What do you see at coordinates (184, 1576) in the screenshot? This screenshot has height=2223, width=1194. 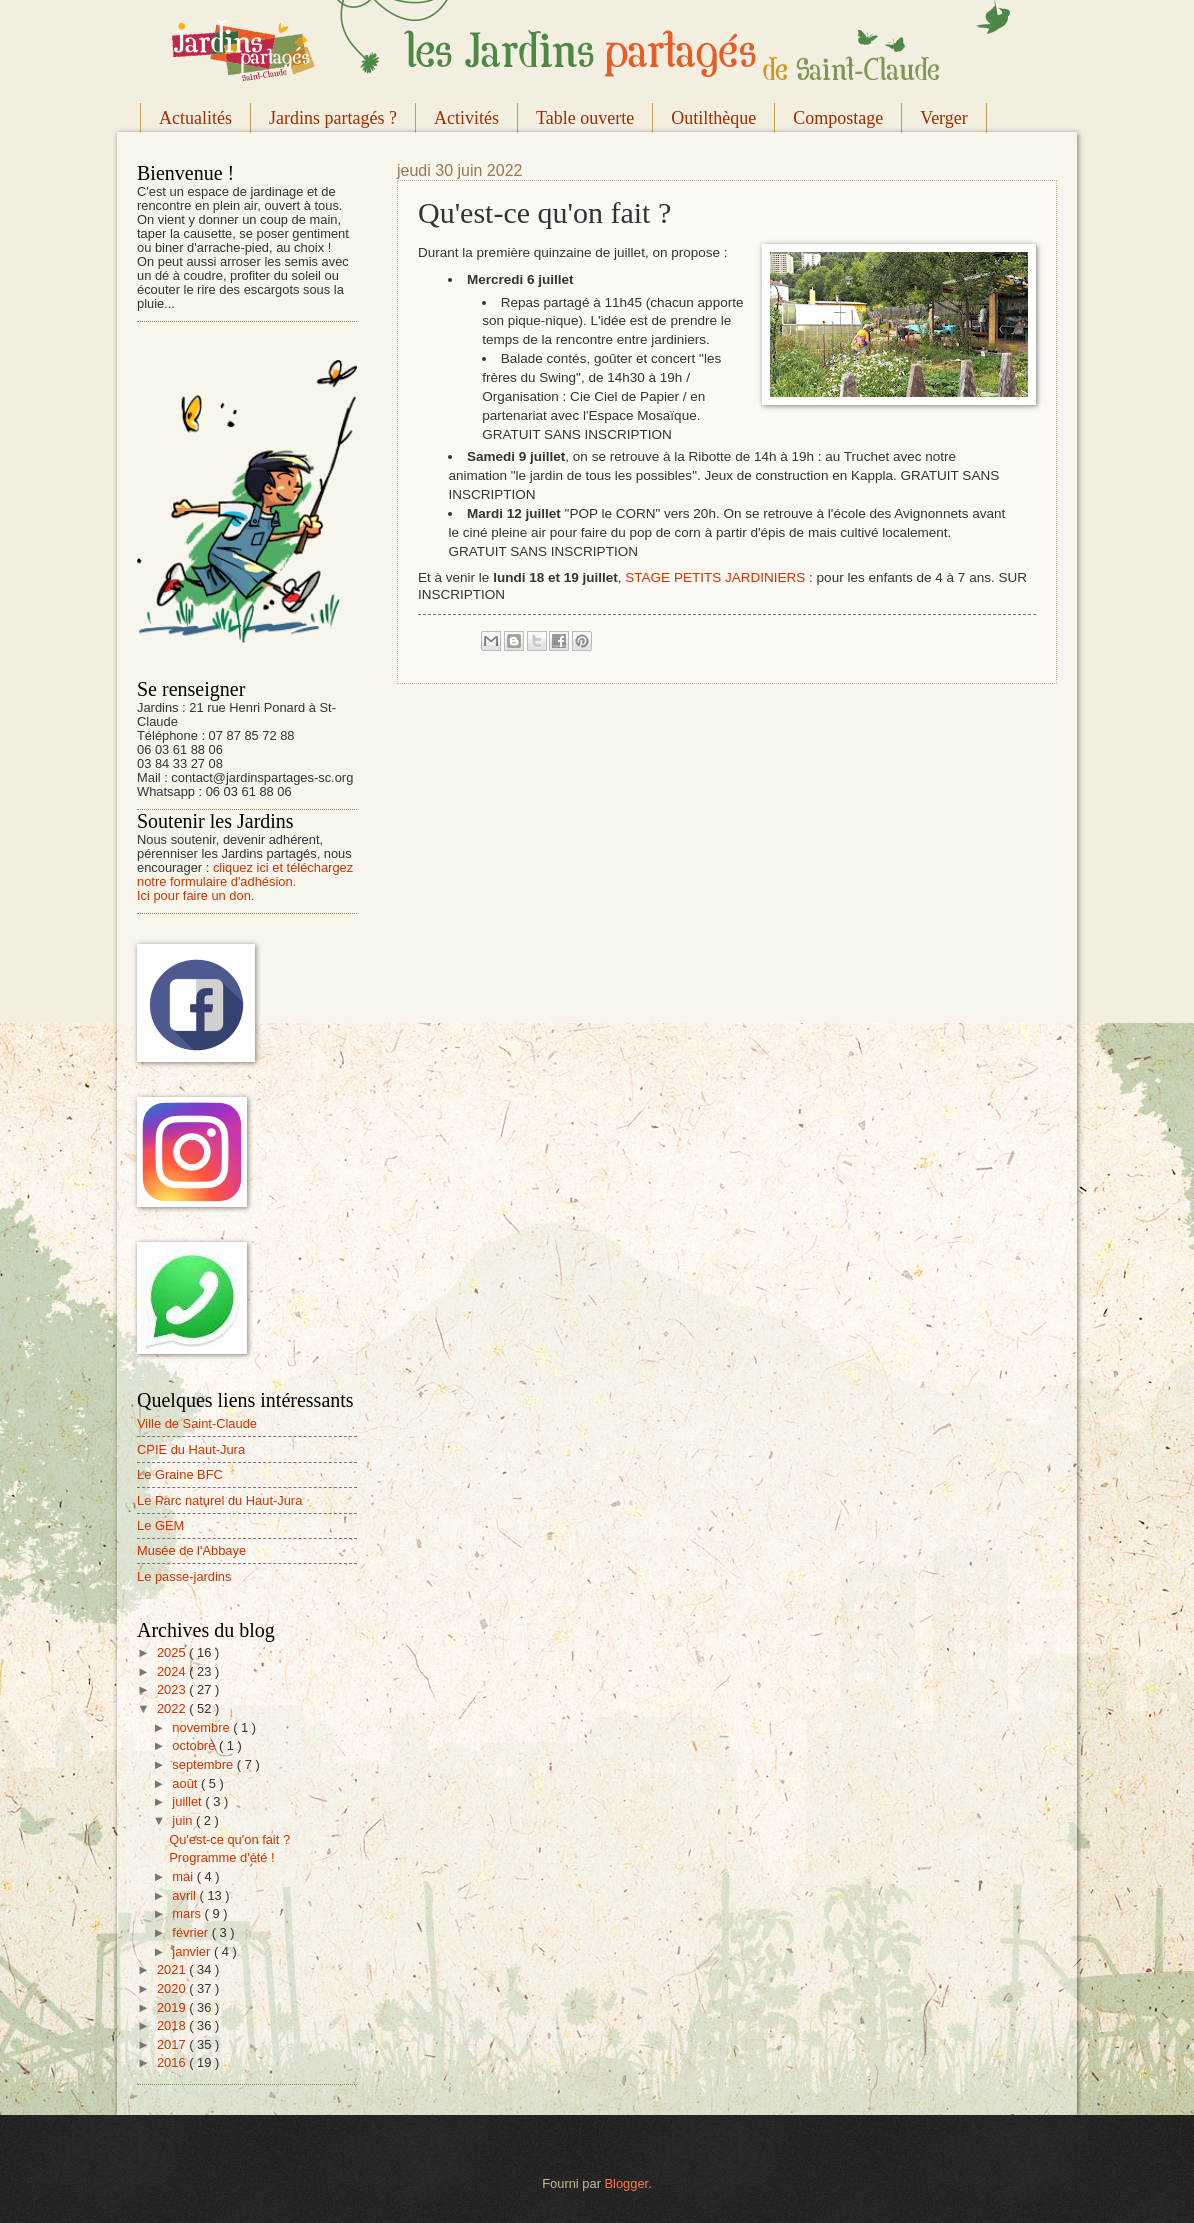 I see `Le passe-jardins` at bounding box center [184, 1576].